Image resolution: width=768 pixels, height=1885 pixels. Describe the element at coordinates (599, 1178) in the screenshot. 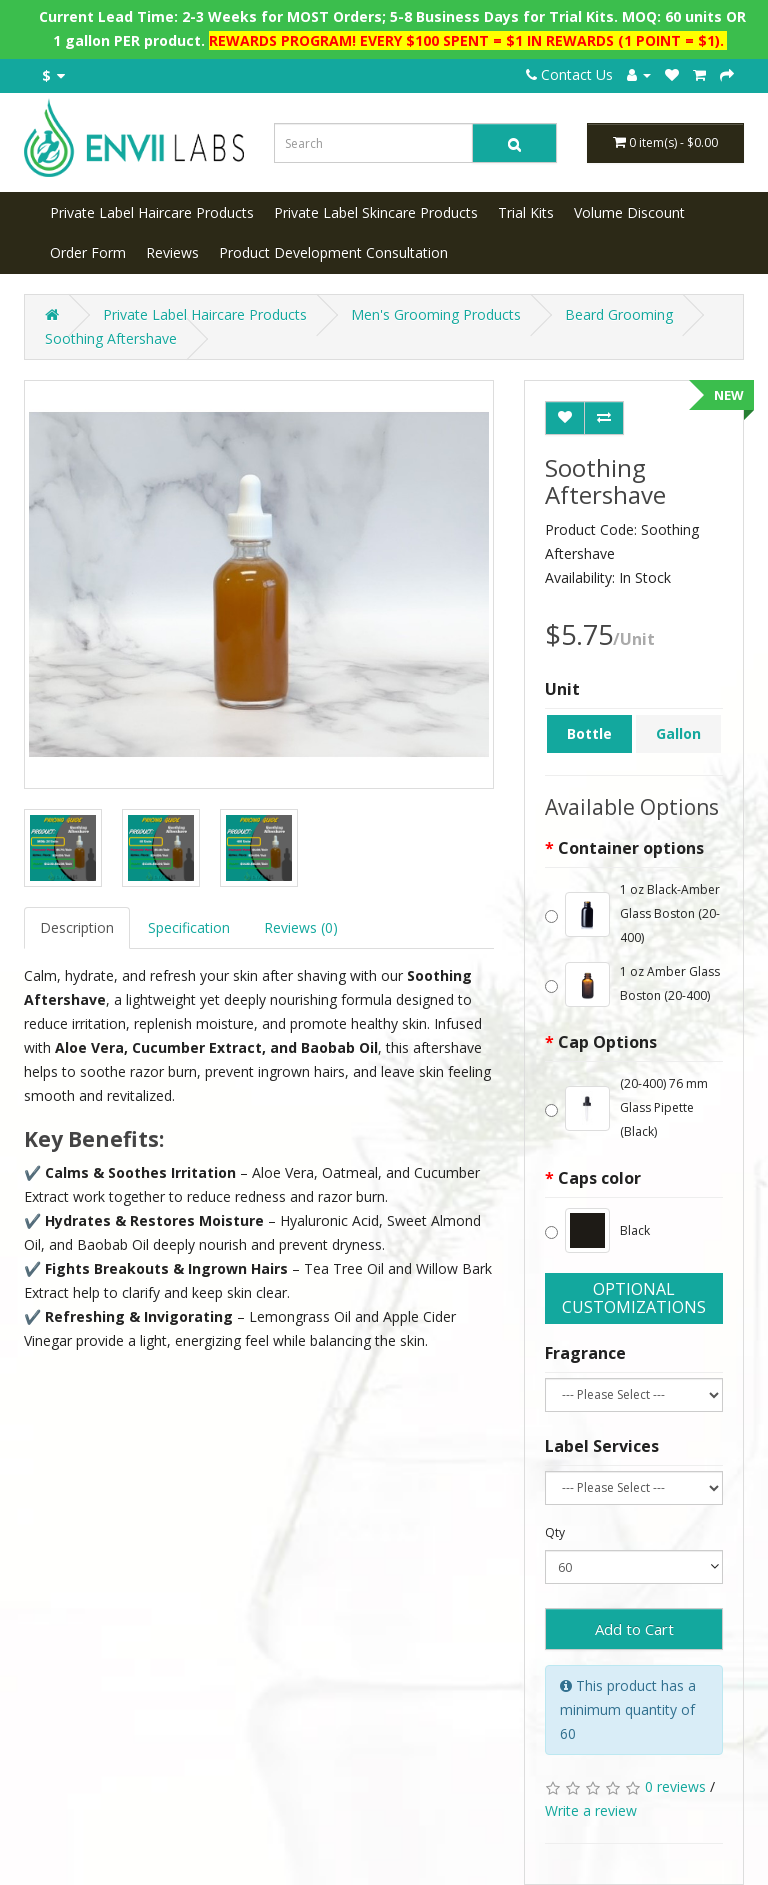

I see `Caps color` at that location.